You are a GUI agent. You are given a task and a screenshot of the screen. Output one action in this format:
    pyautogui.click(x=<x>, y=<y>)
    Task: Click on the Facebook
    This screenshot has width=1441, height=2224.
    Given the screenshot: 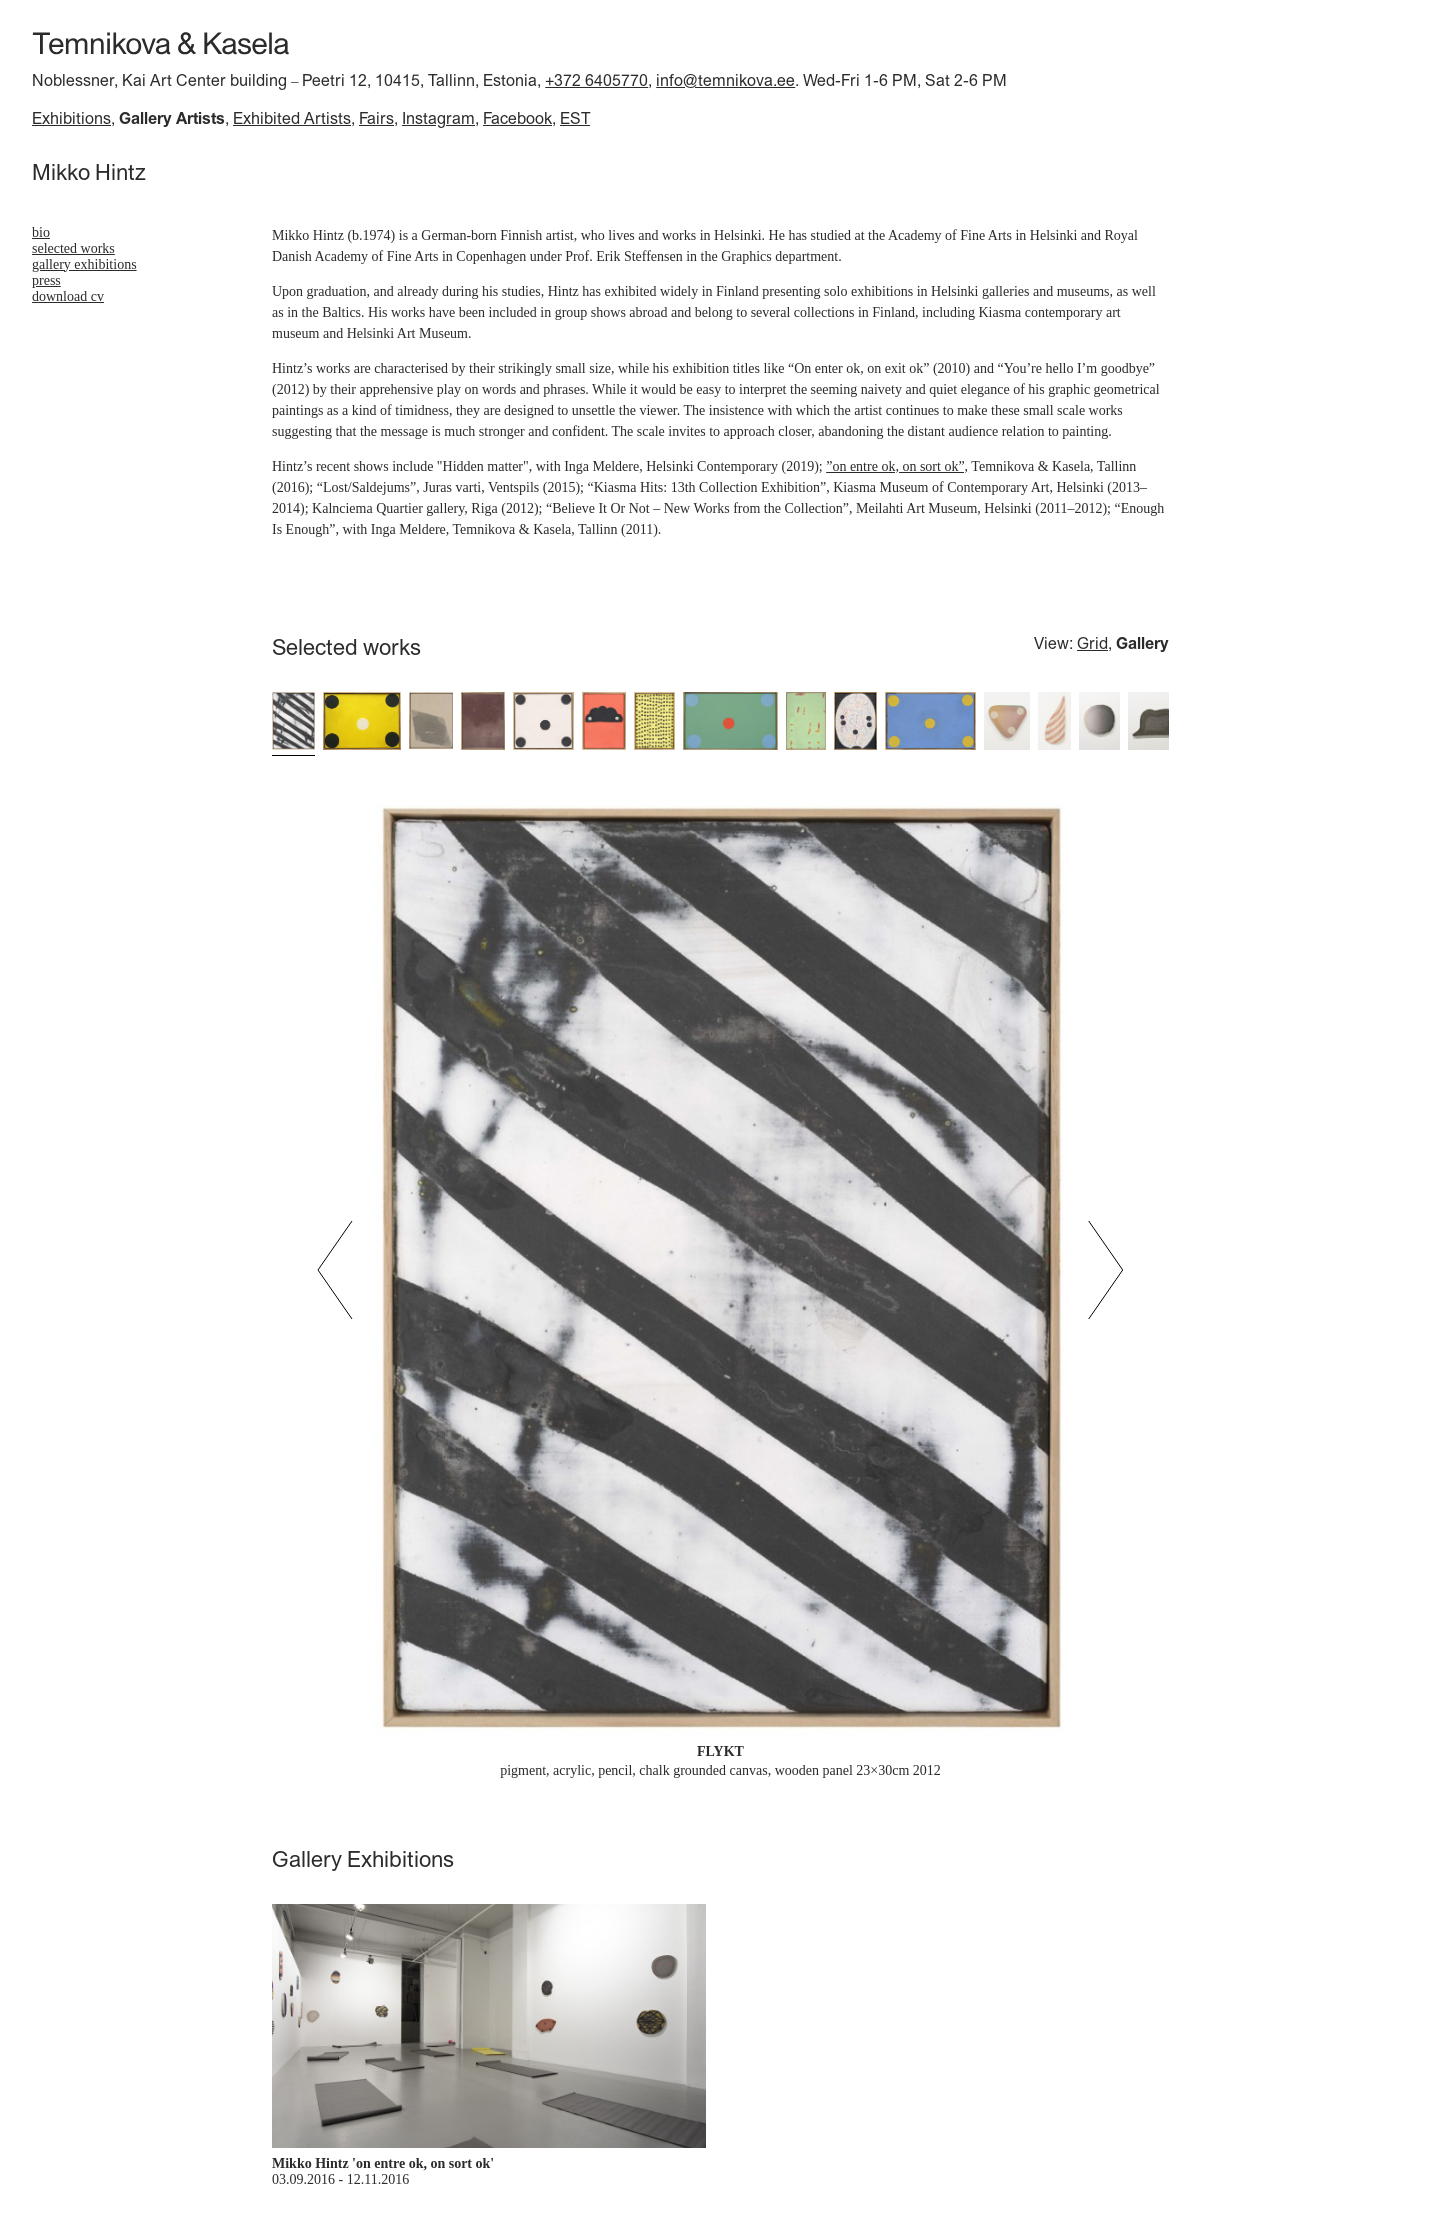 What is the action you would take?
    pyautogui.click(x=517, y=118)
    